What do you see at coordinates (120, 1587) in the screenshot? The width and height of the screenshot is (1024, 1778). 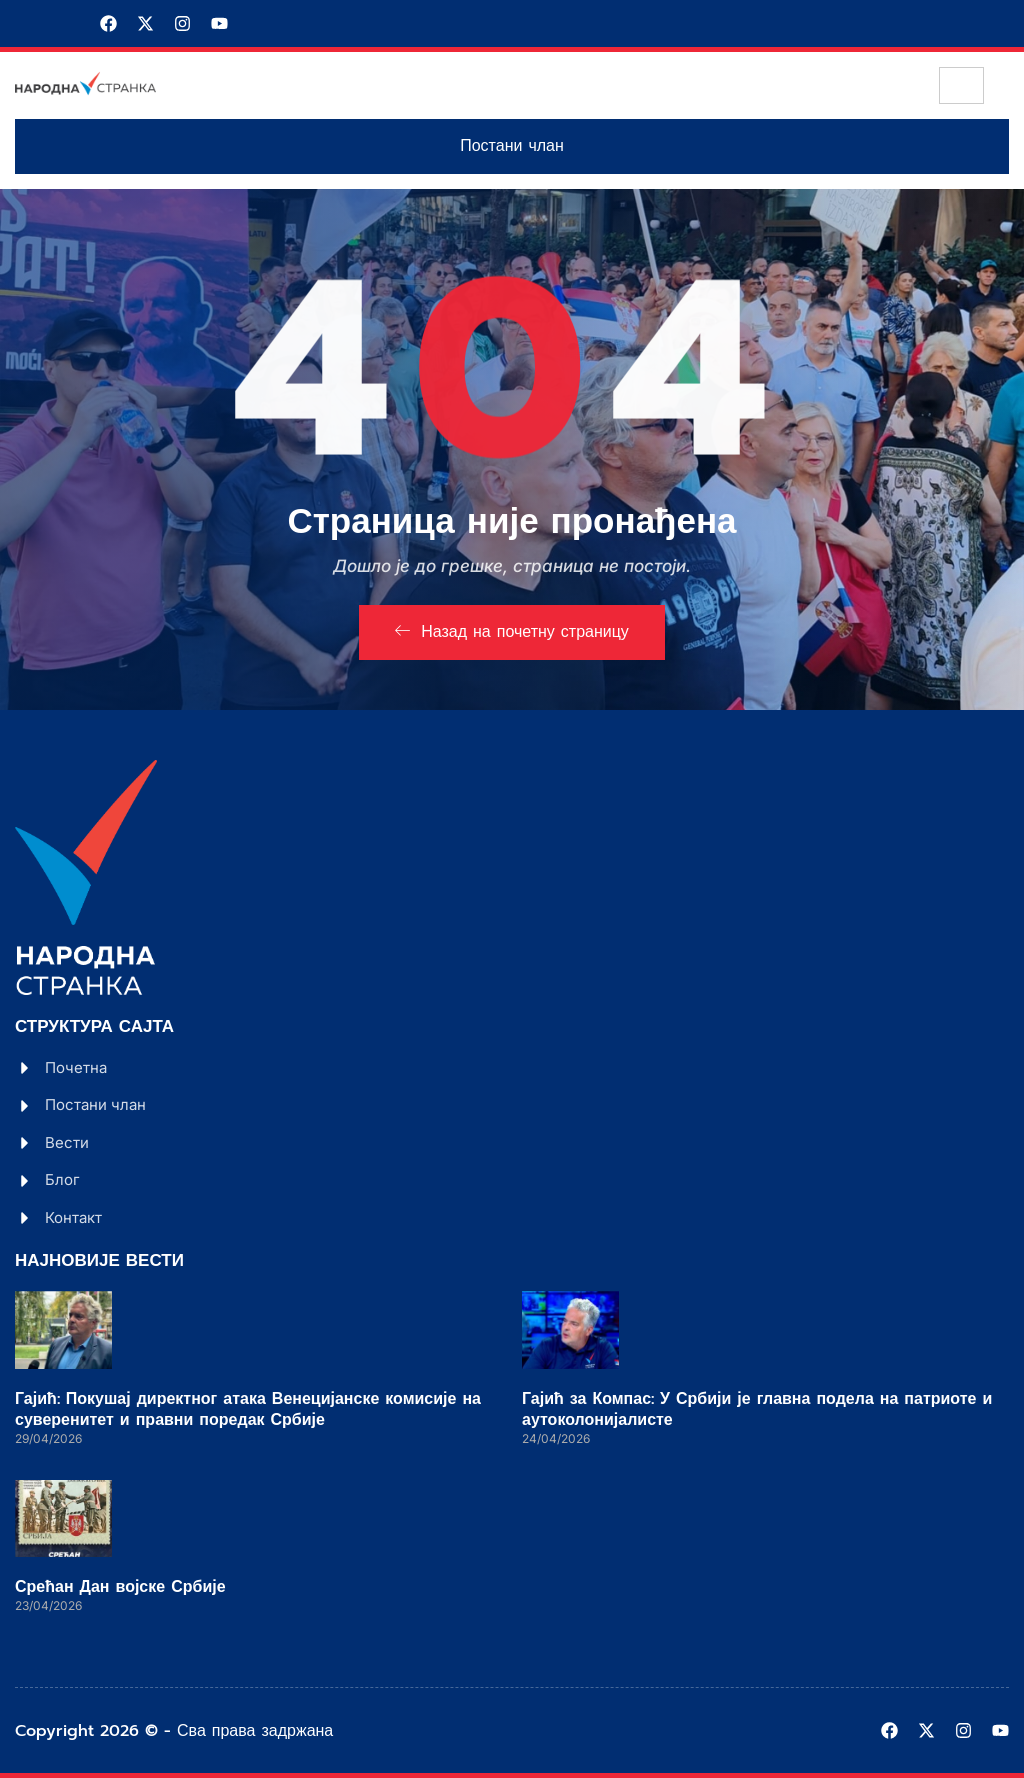 I see `Срећан Дан војске Србије` at bounding box center [120, 1587].